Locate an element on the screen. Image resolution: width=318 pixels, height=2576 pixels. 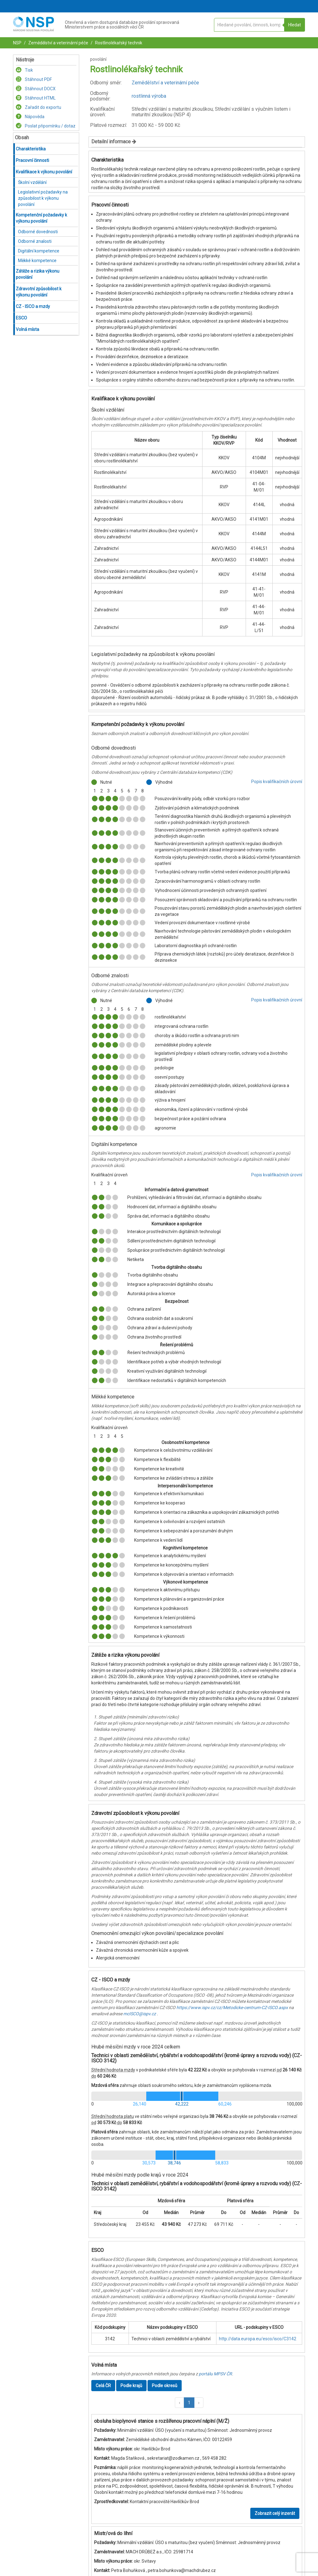
Poslat připomínku / dotaz is located at coordinates (45, 125).